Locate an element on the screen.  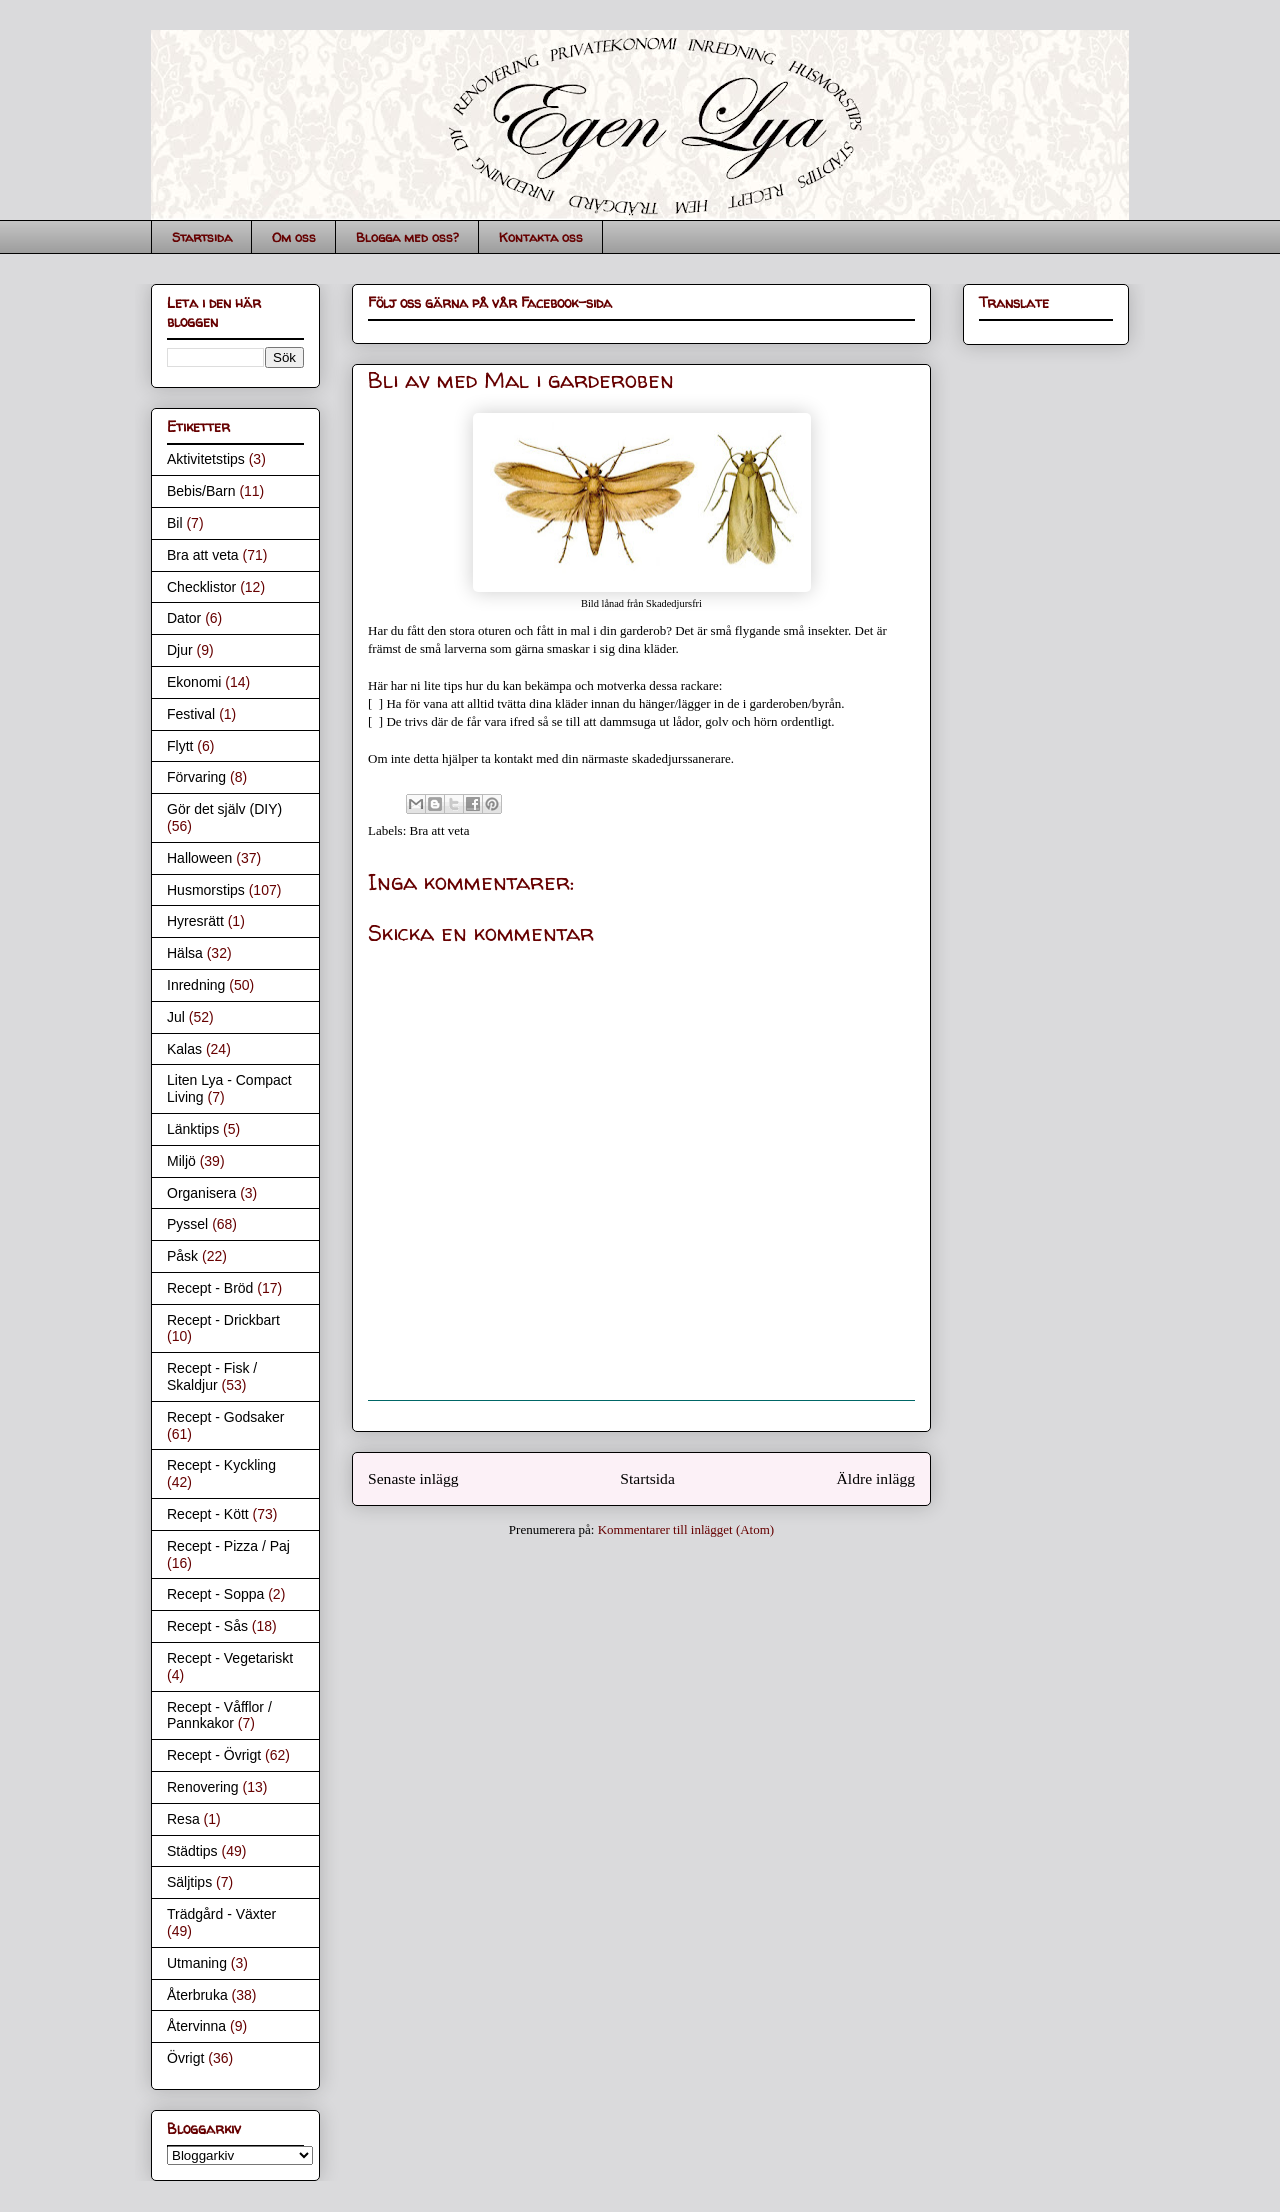
Utmaning is located at coordinates (197, 1963).